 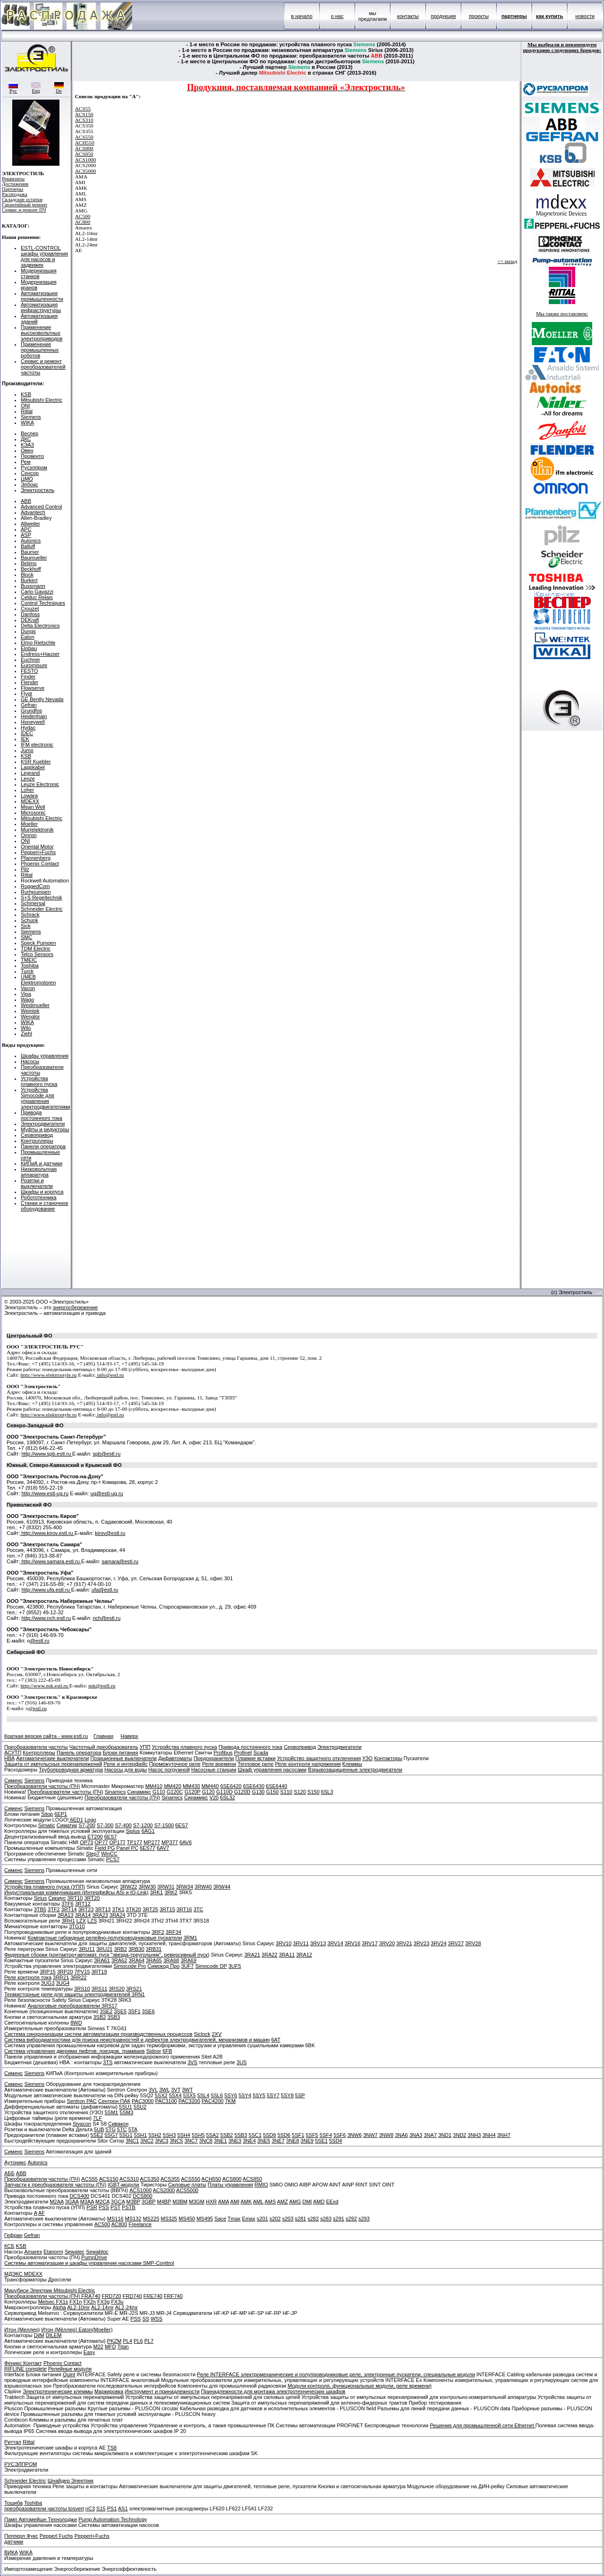 I want to click on датчики, so click(x=13, y=2541).